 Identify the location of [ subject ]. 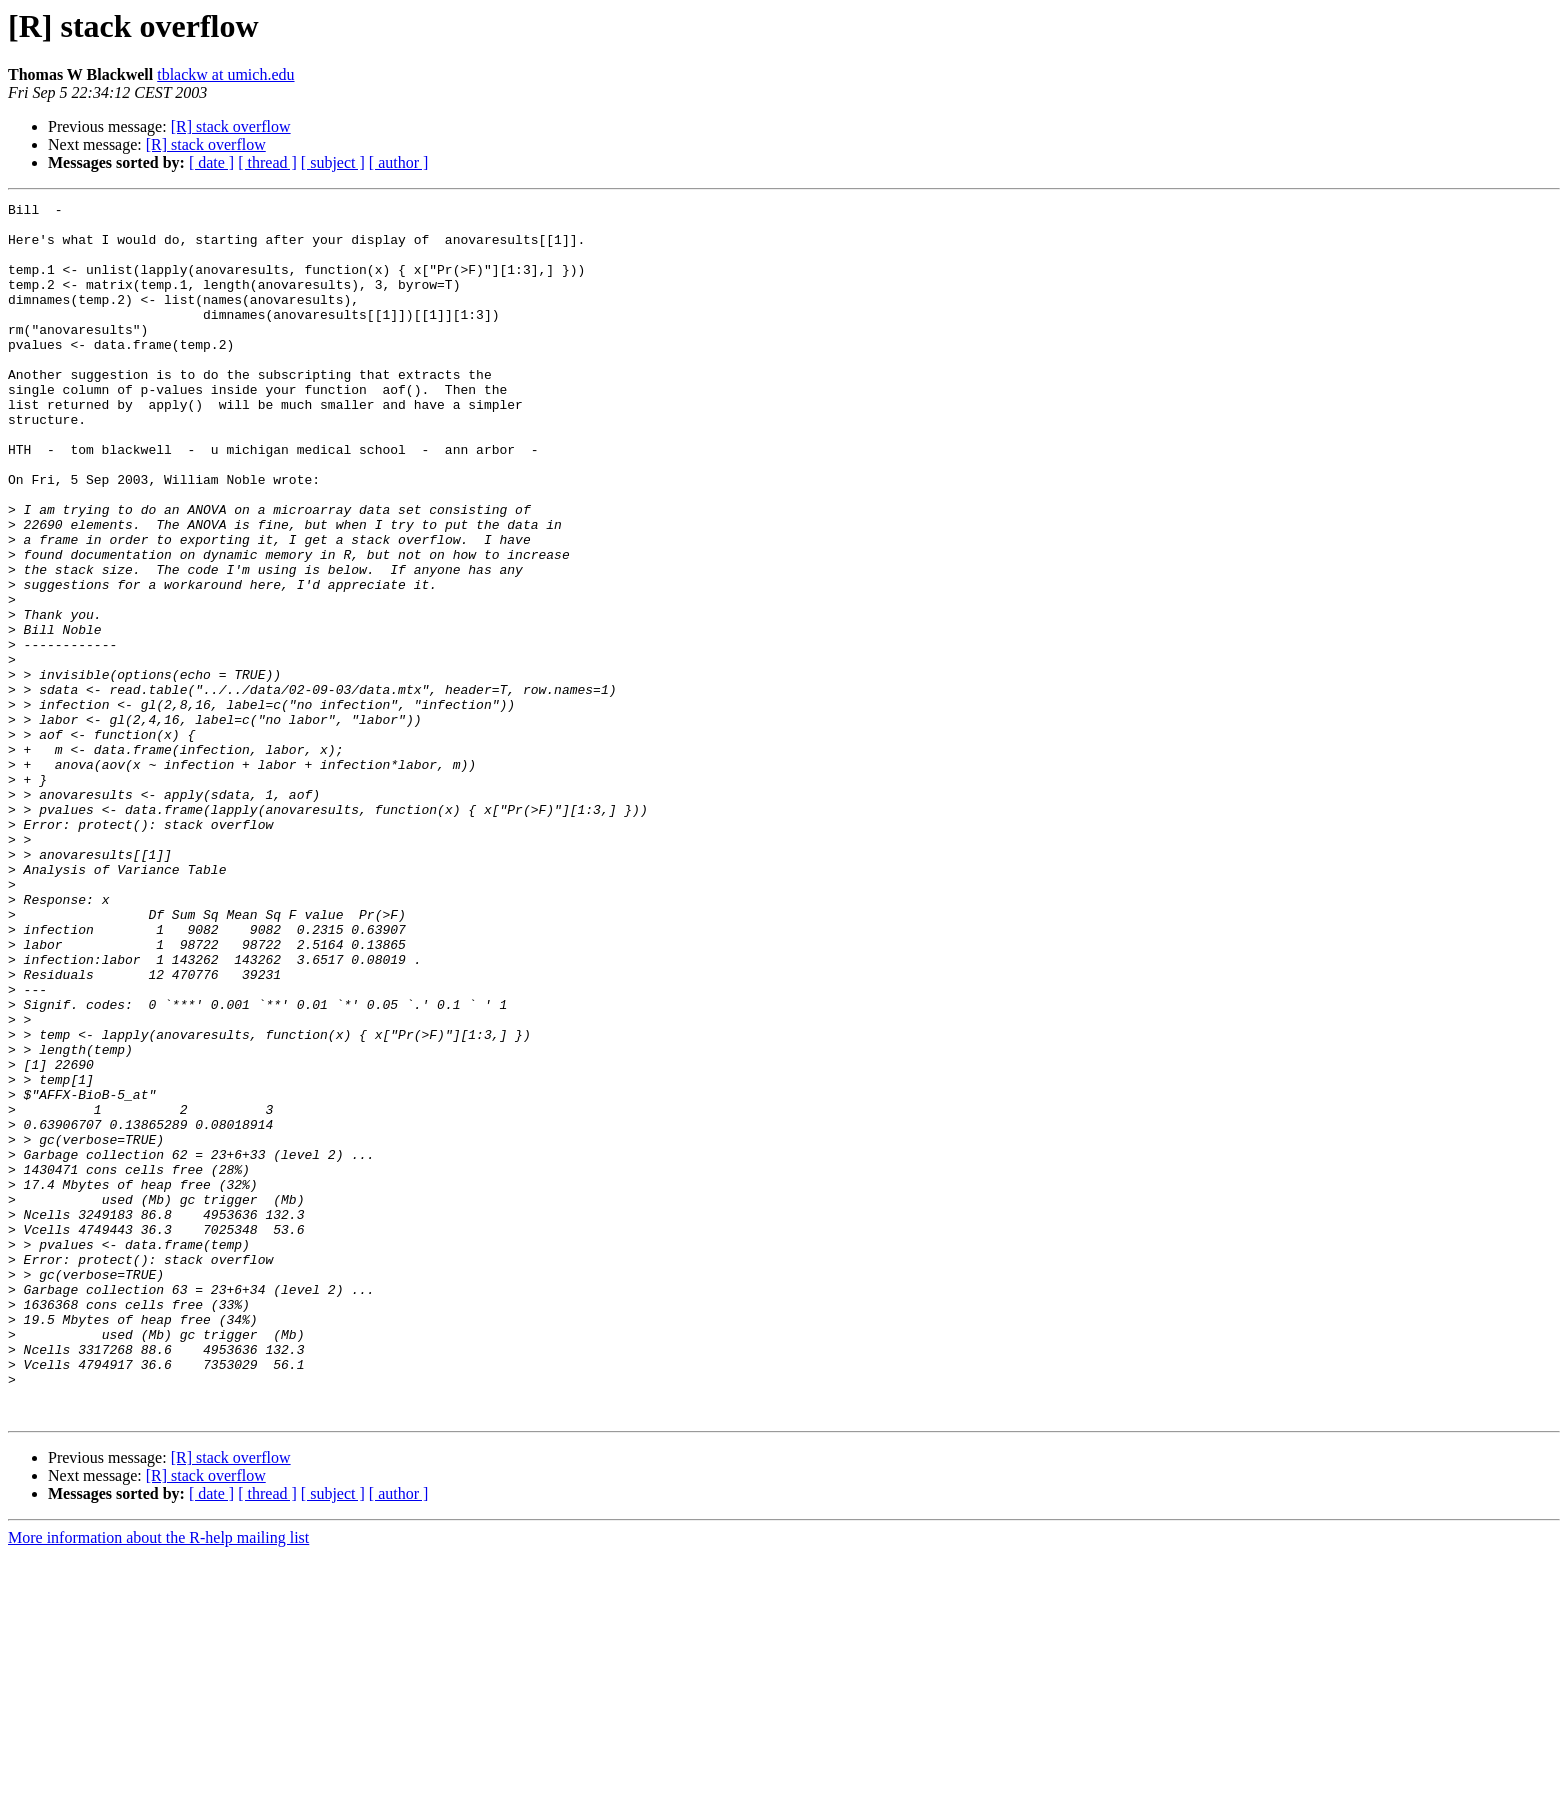
(333, 162).